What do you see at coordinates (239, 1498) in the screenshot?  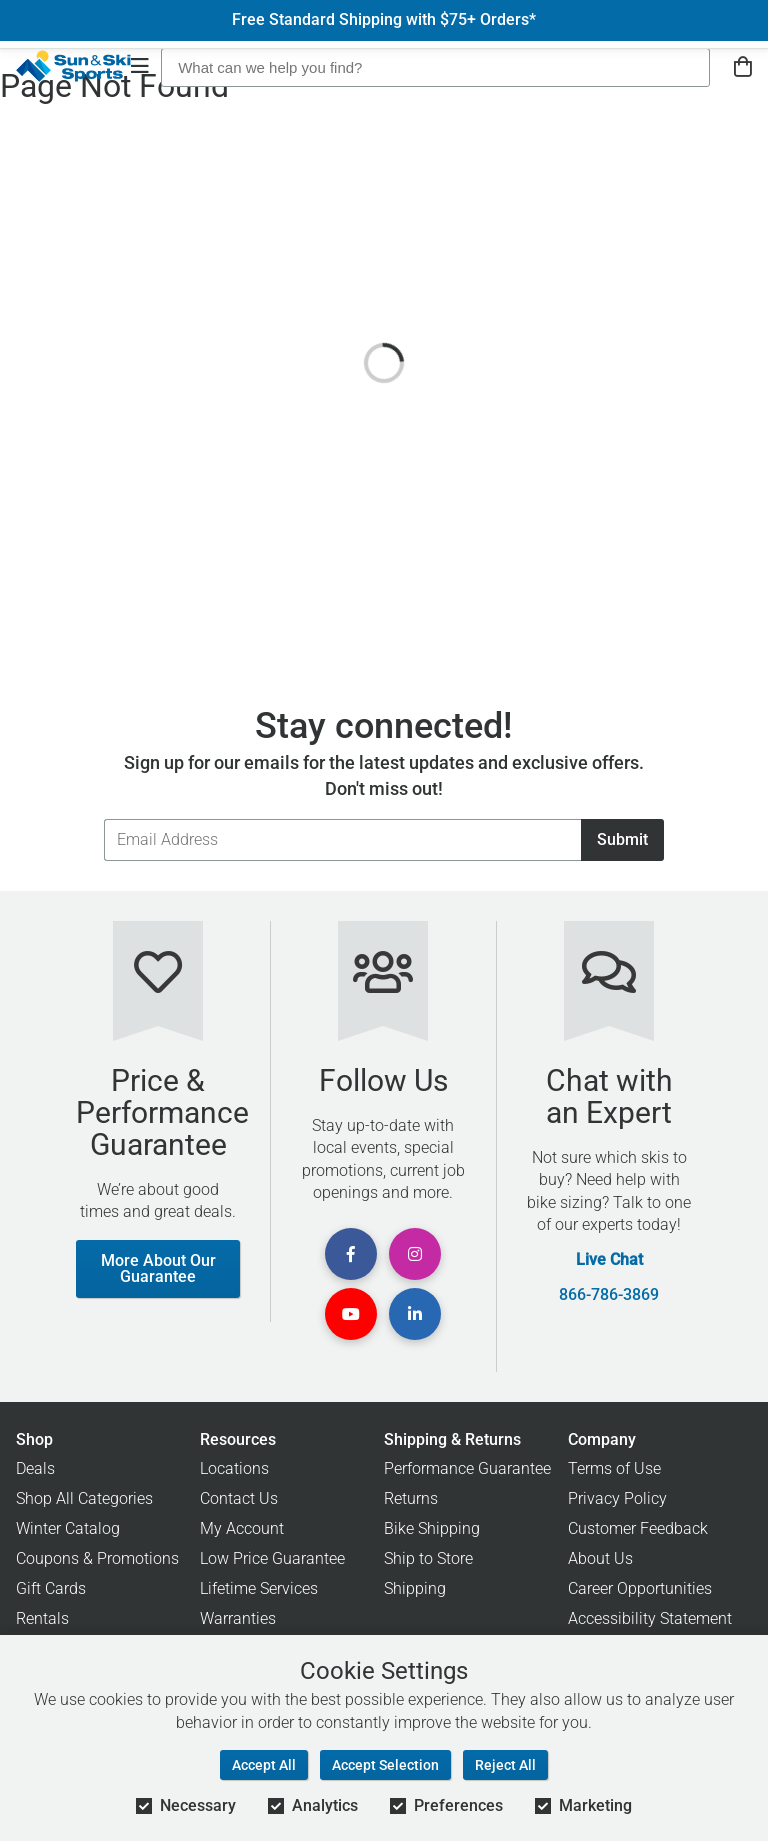 I see `Contact Us` at bounding box center [239, 1498].